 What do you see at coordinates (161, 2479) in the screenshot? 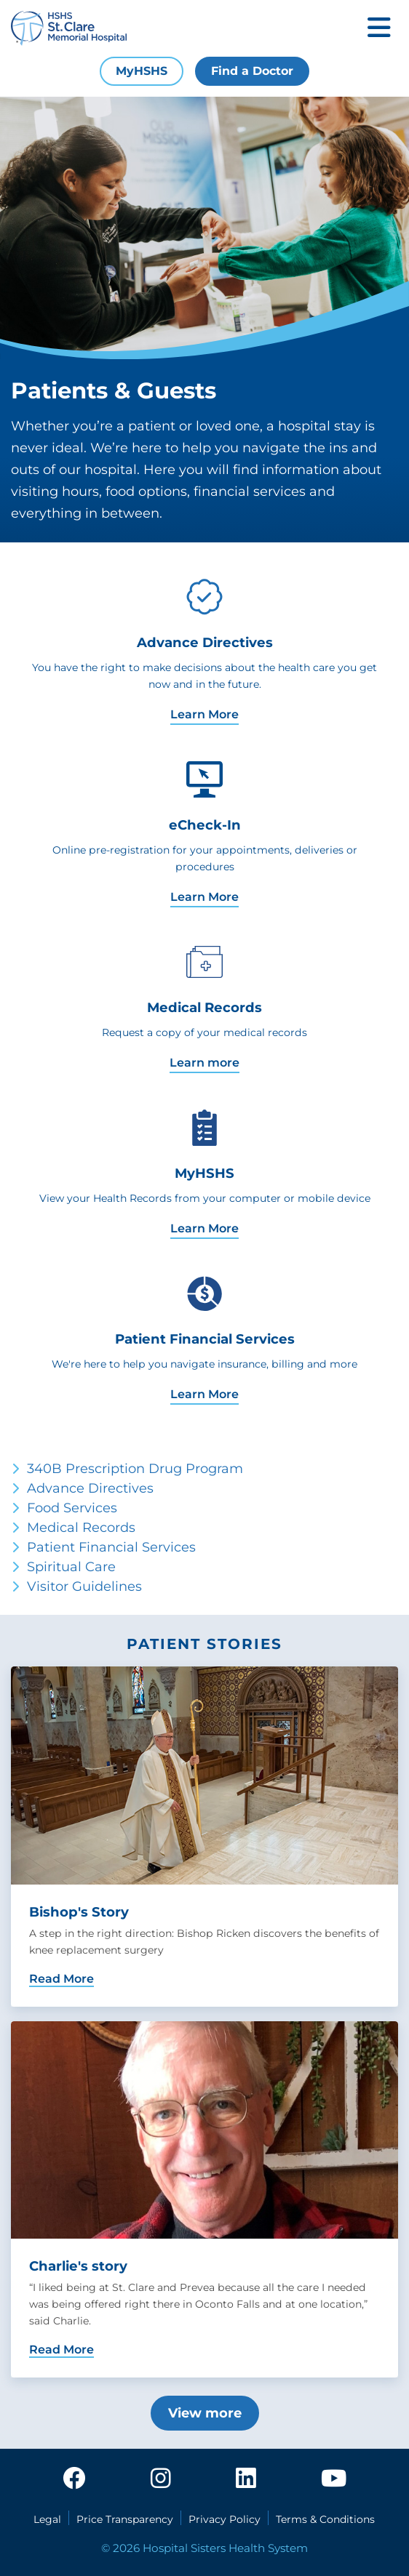
I see `[instagram]` at bounding box center [161, 2479].